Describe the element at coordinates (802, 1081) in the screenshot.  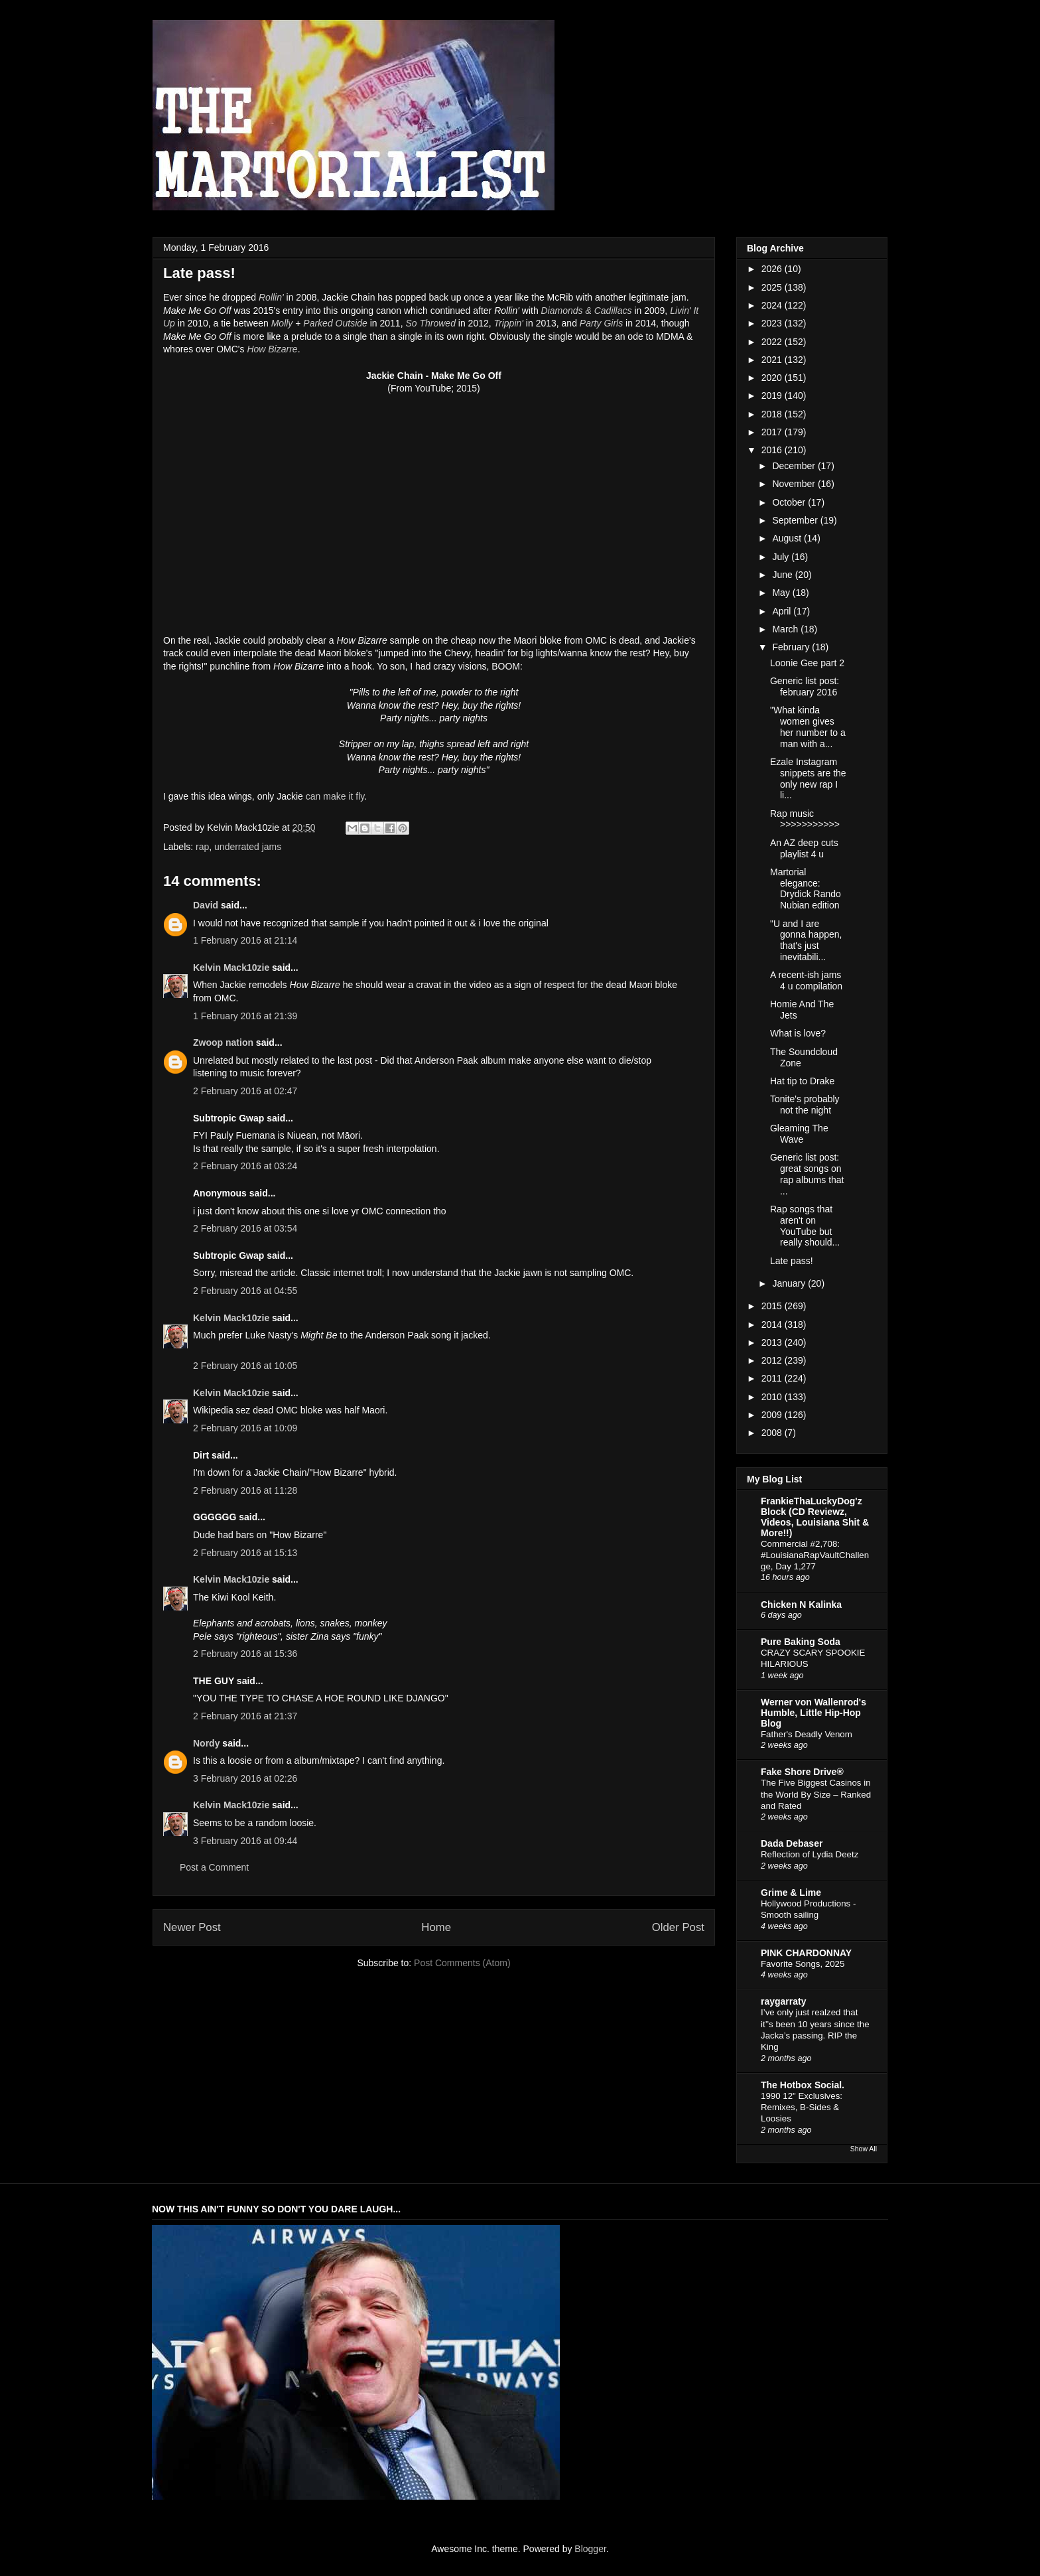
I see `Hat tip to Drake` at that location.